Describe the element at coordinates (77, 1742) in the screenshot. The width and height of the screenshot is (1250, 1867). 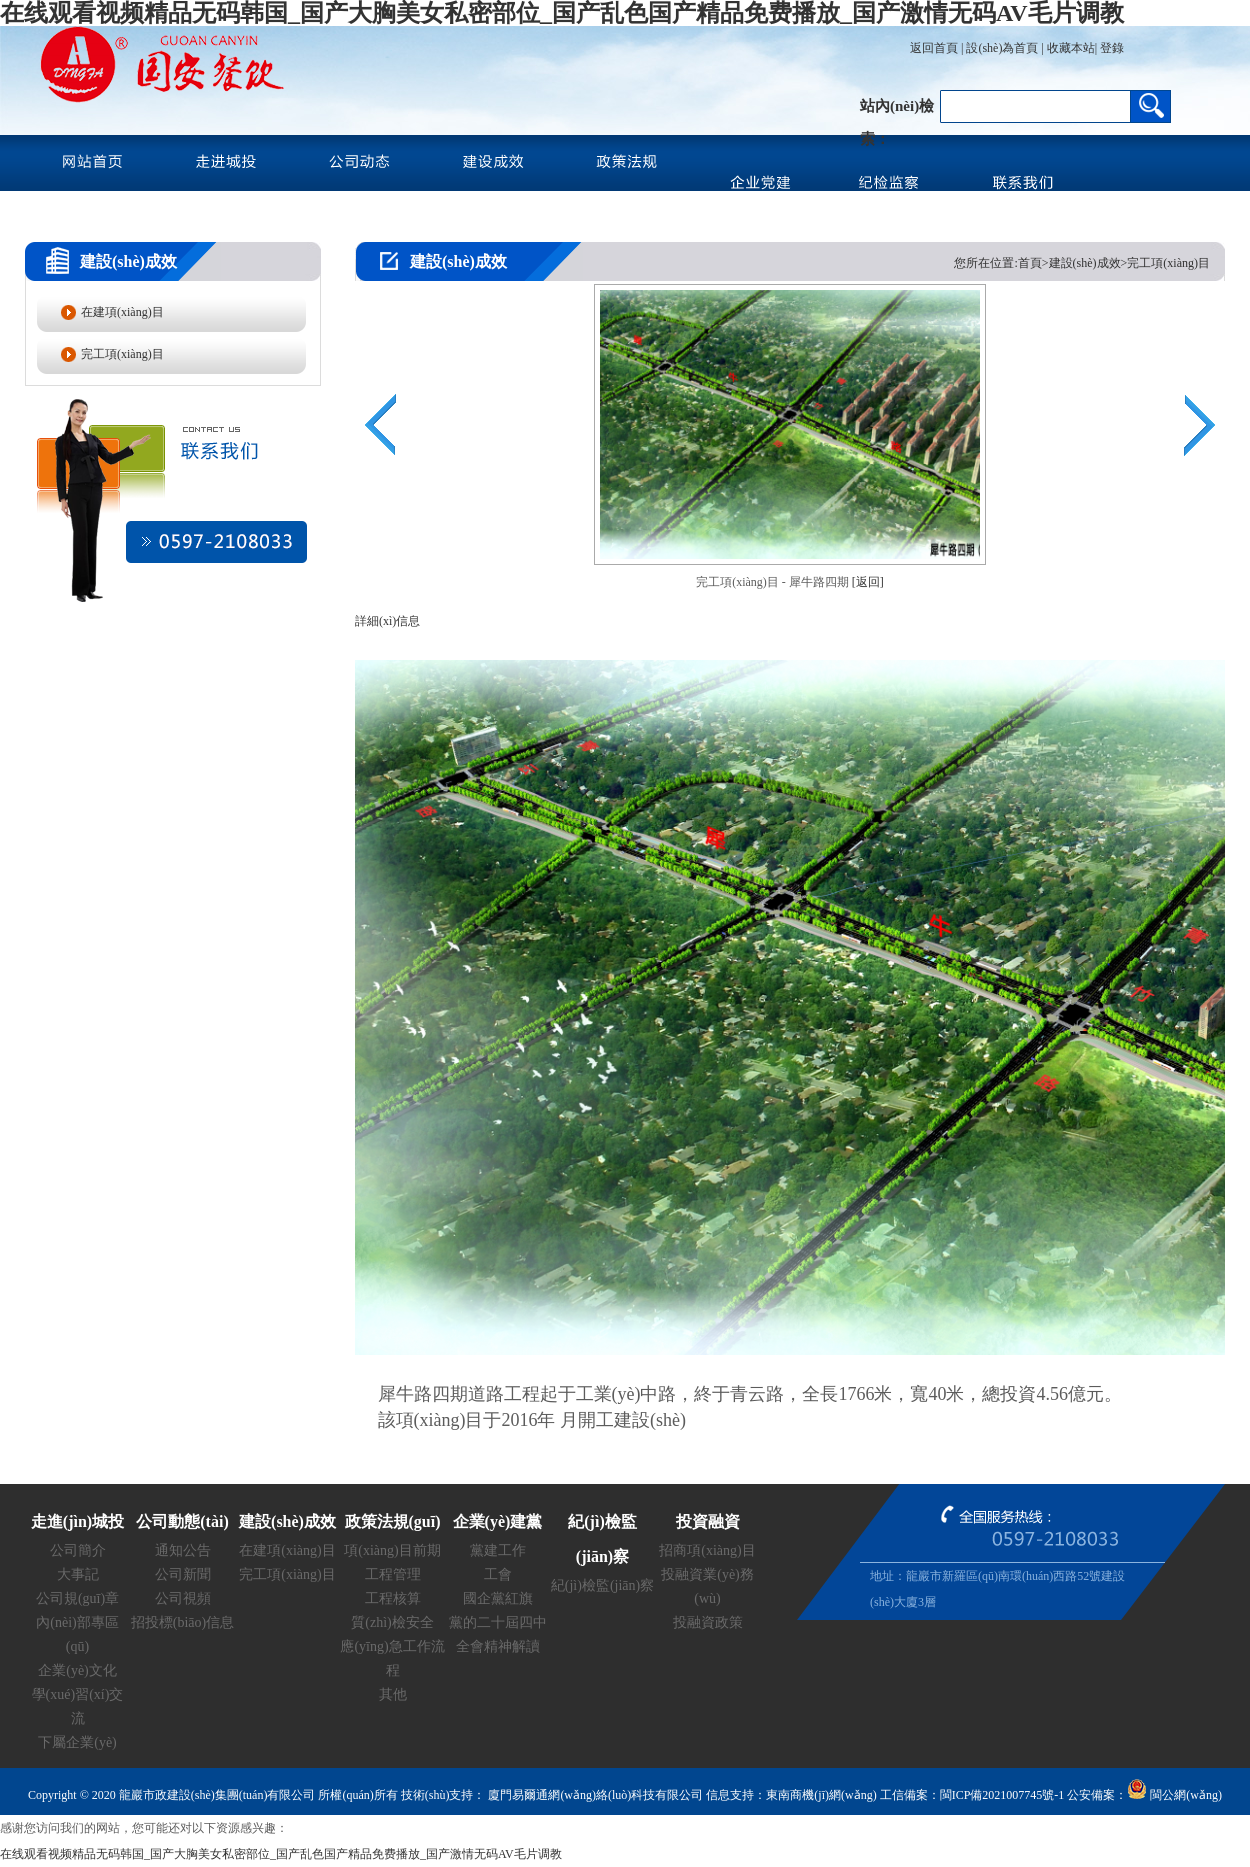
I see `下屬企業(yè)` at that location.